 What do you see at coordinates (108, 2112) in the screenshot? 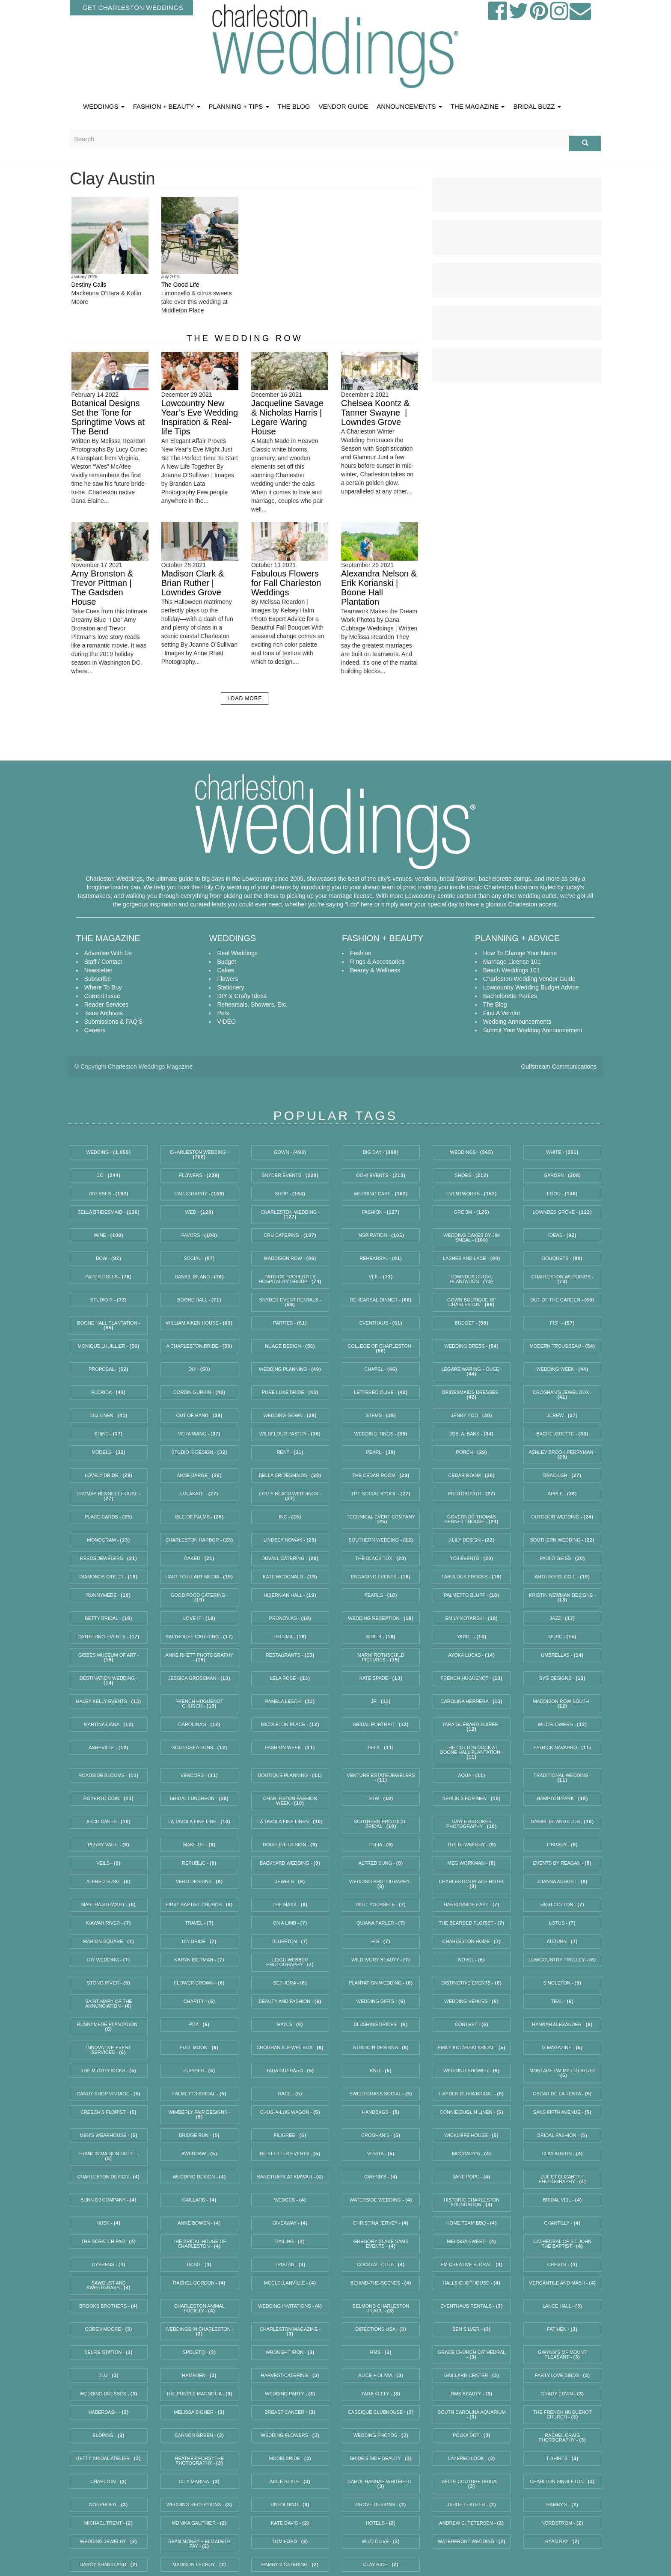
I see `Creech’s Florist -` at bounding box center [108, 2112].